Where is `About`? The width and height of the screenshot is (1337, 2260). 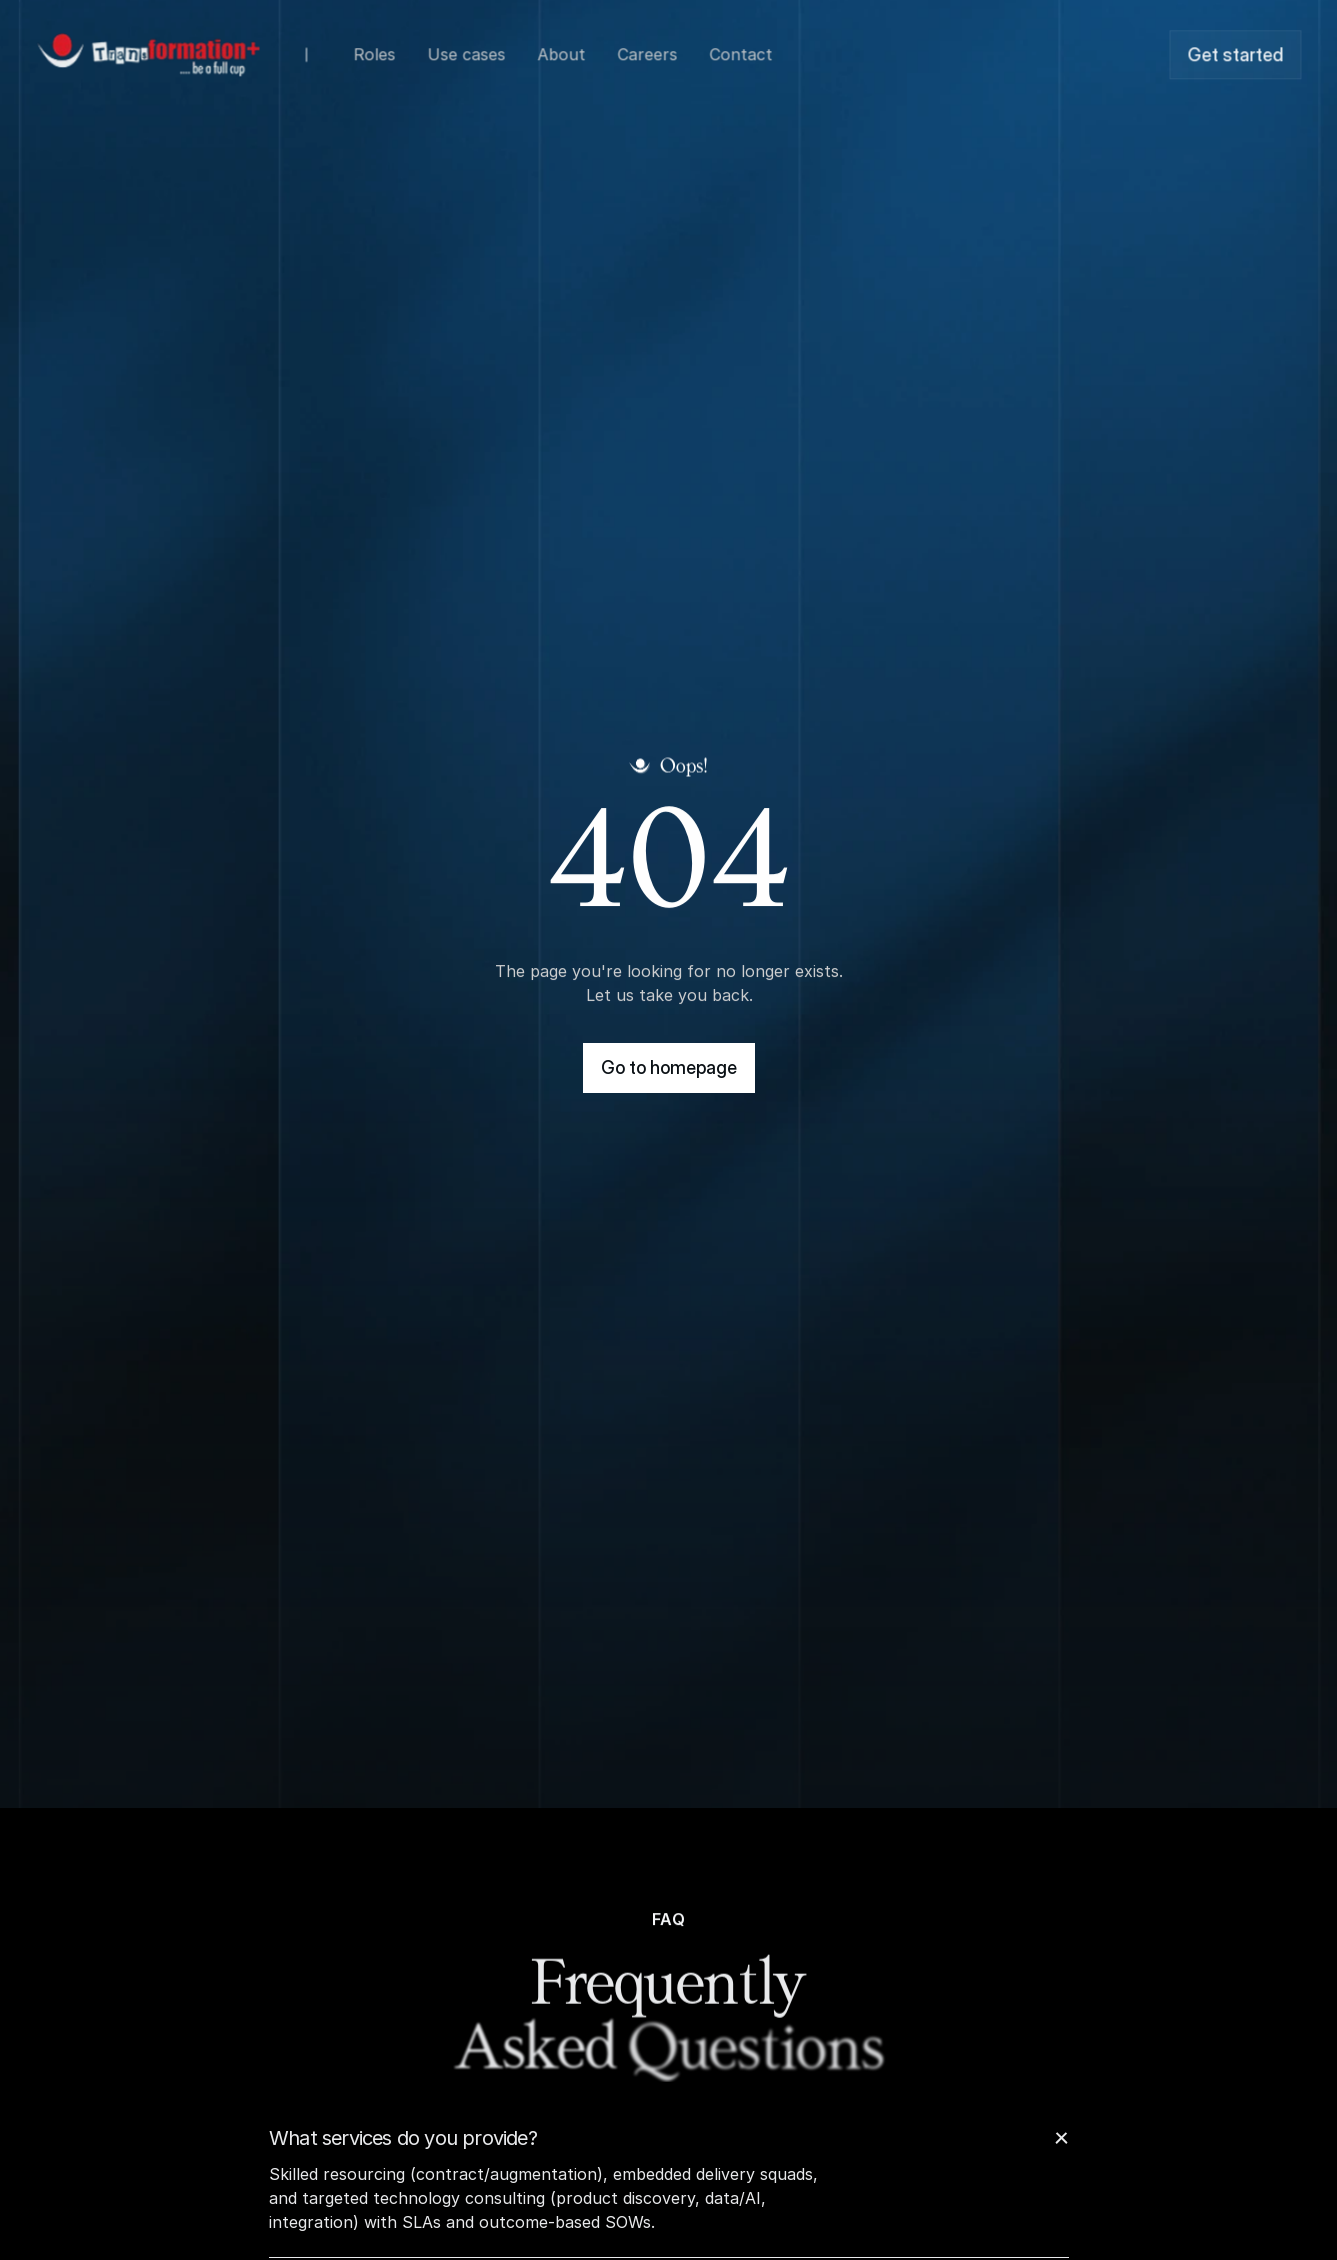
About is located at coordinates (561, 52).